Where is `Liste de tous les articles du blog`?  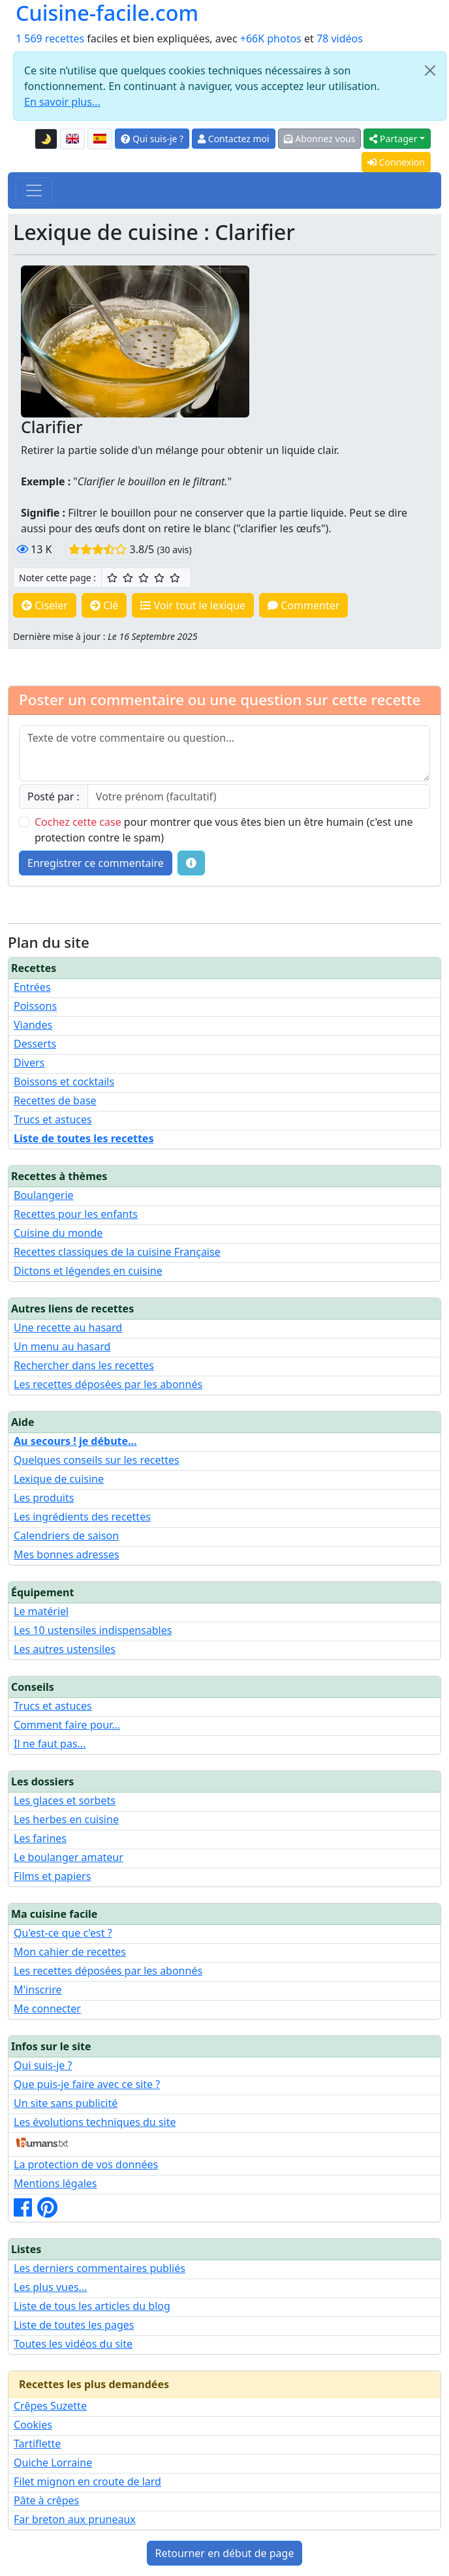 Liste de tous les articles du blog is located at coordinates (92, 2306).